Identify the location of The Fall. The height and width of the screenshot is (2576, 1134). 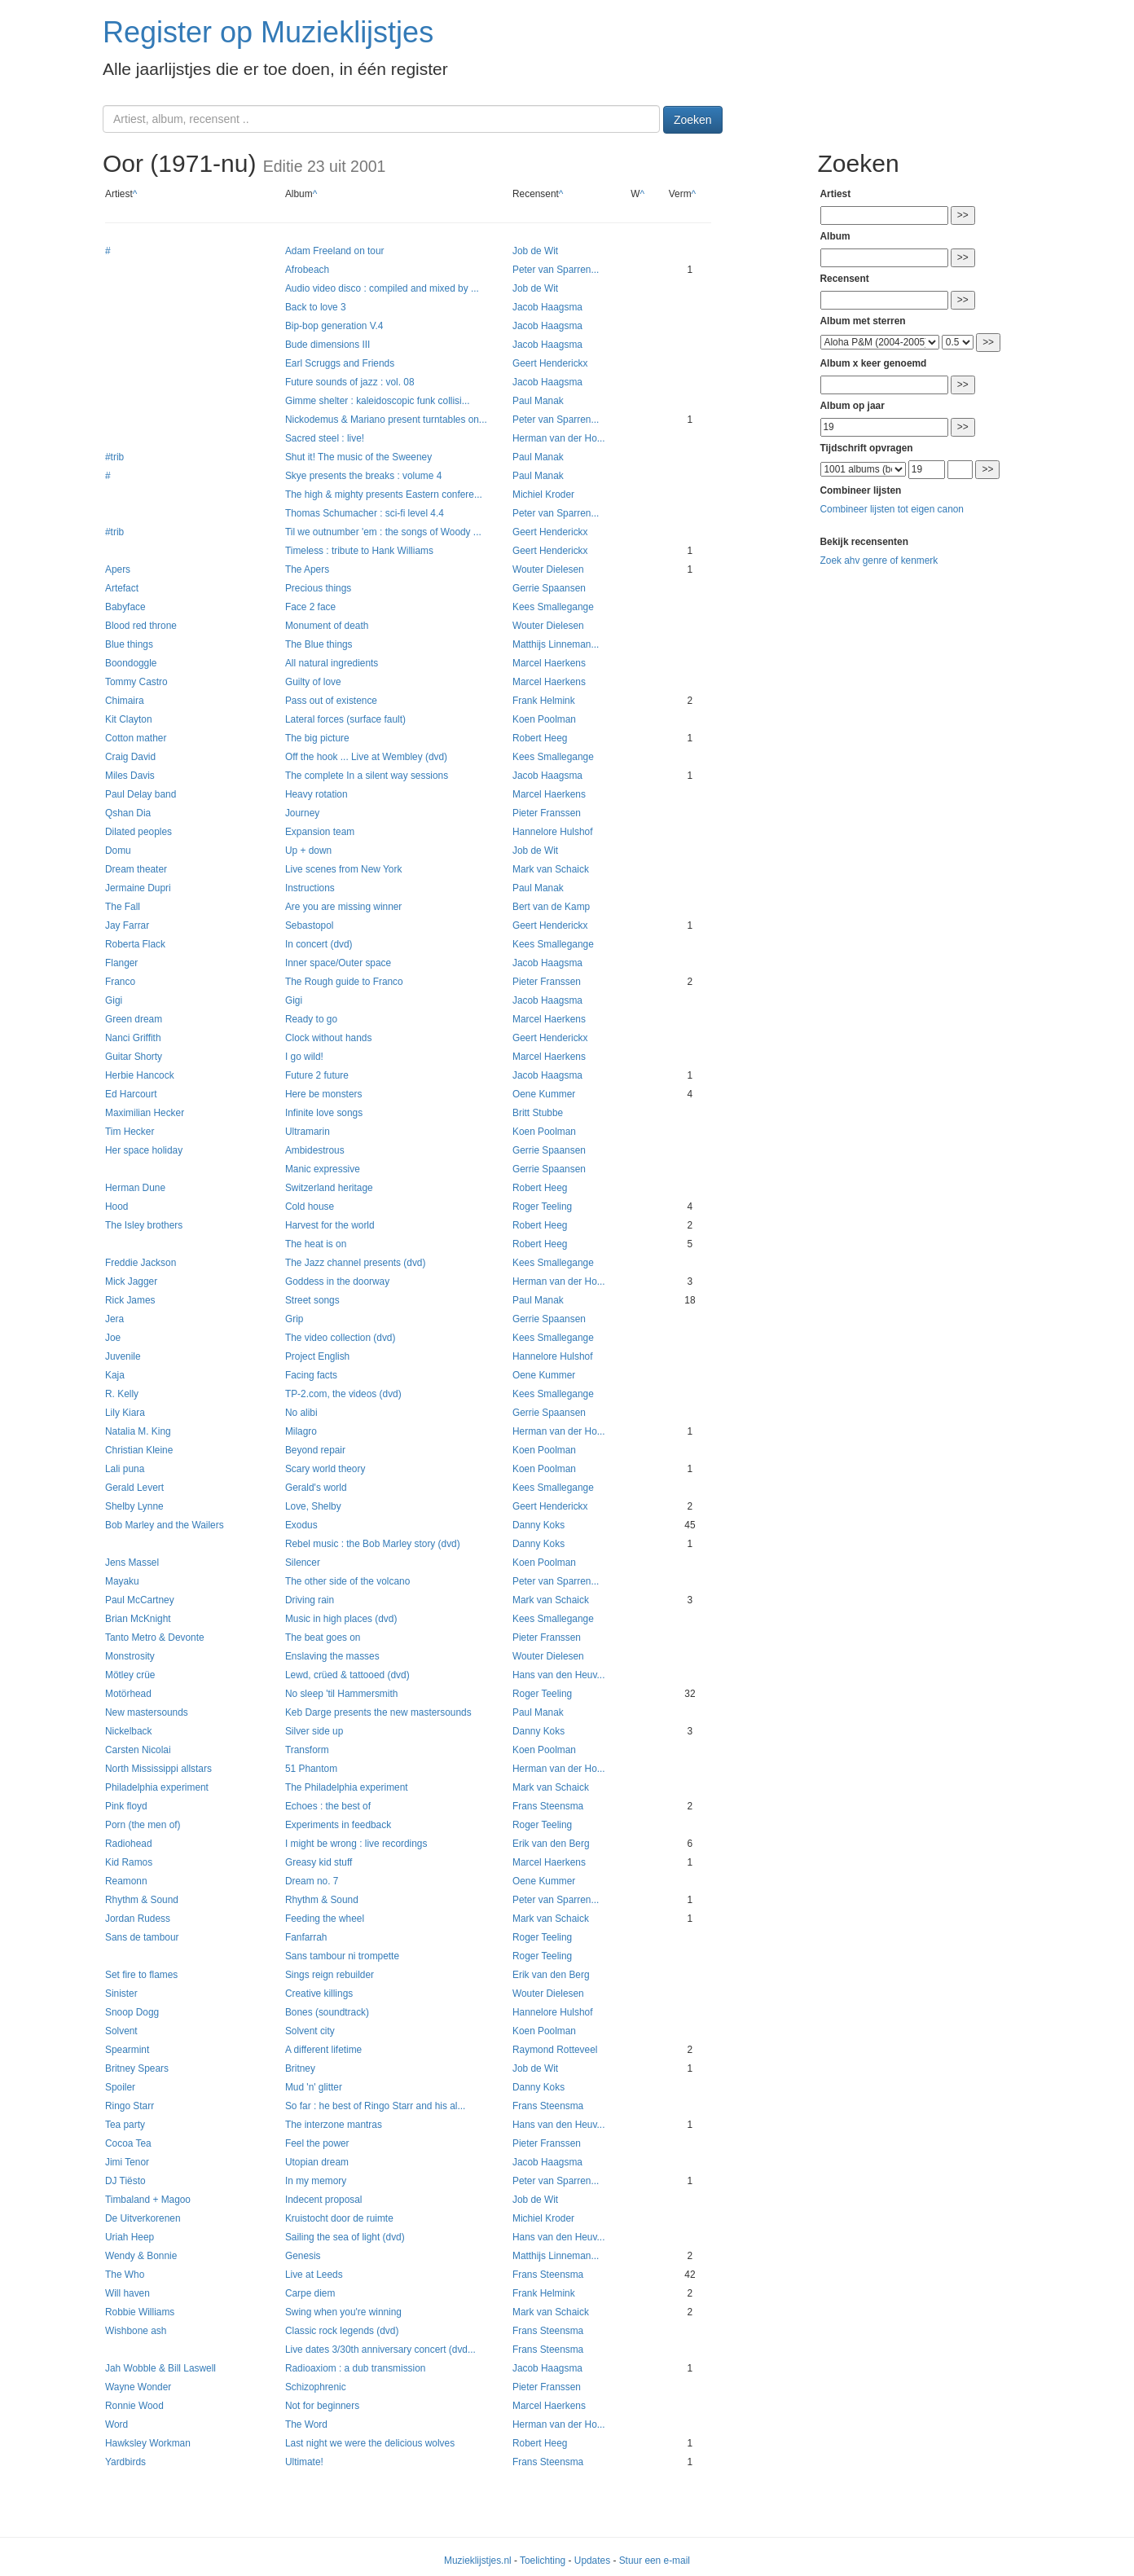
(122, 906).